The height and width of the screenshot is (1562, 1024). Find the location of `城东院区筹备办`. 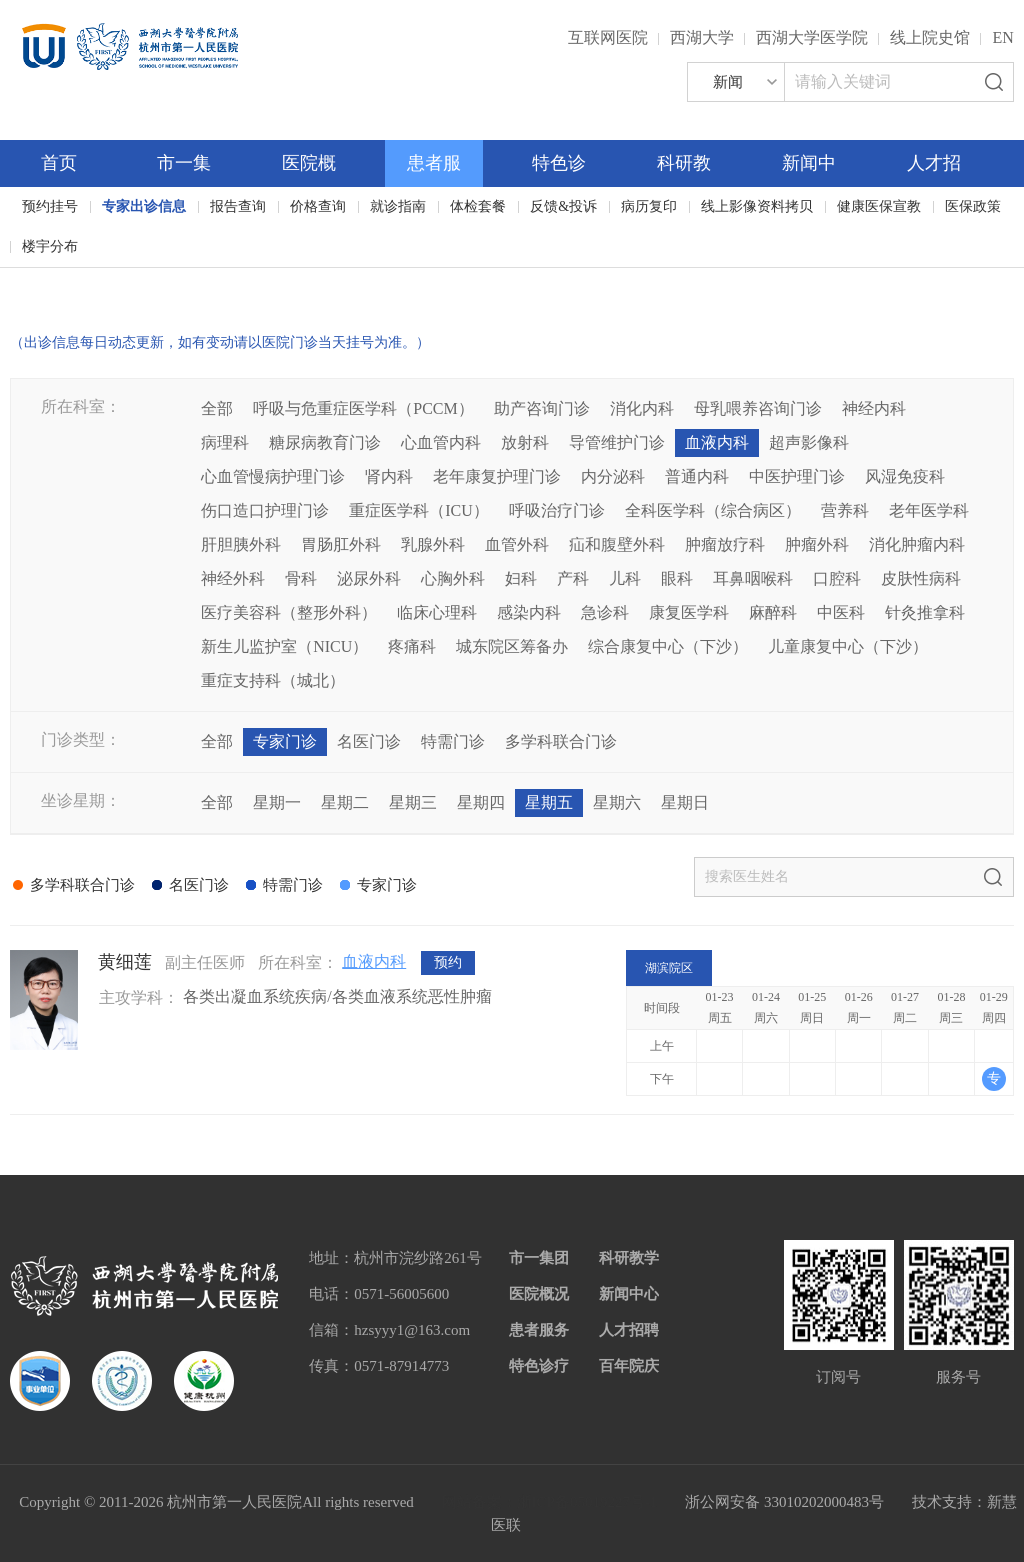

城东院区筹备办 is located at coordinates (512, 646).